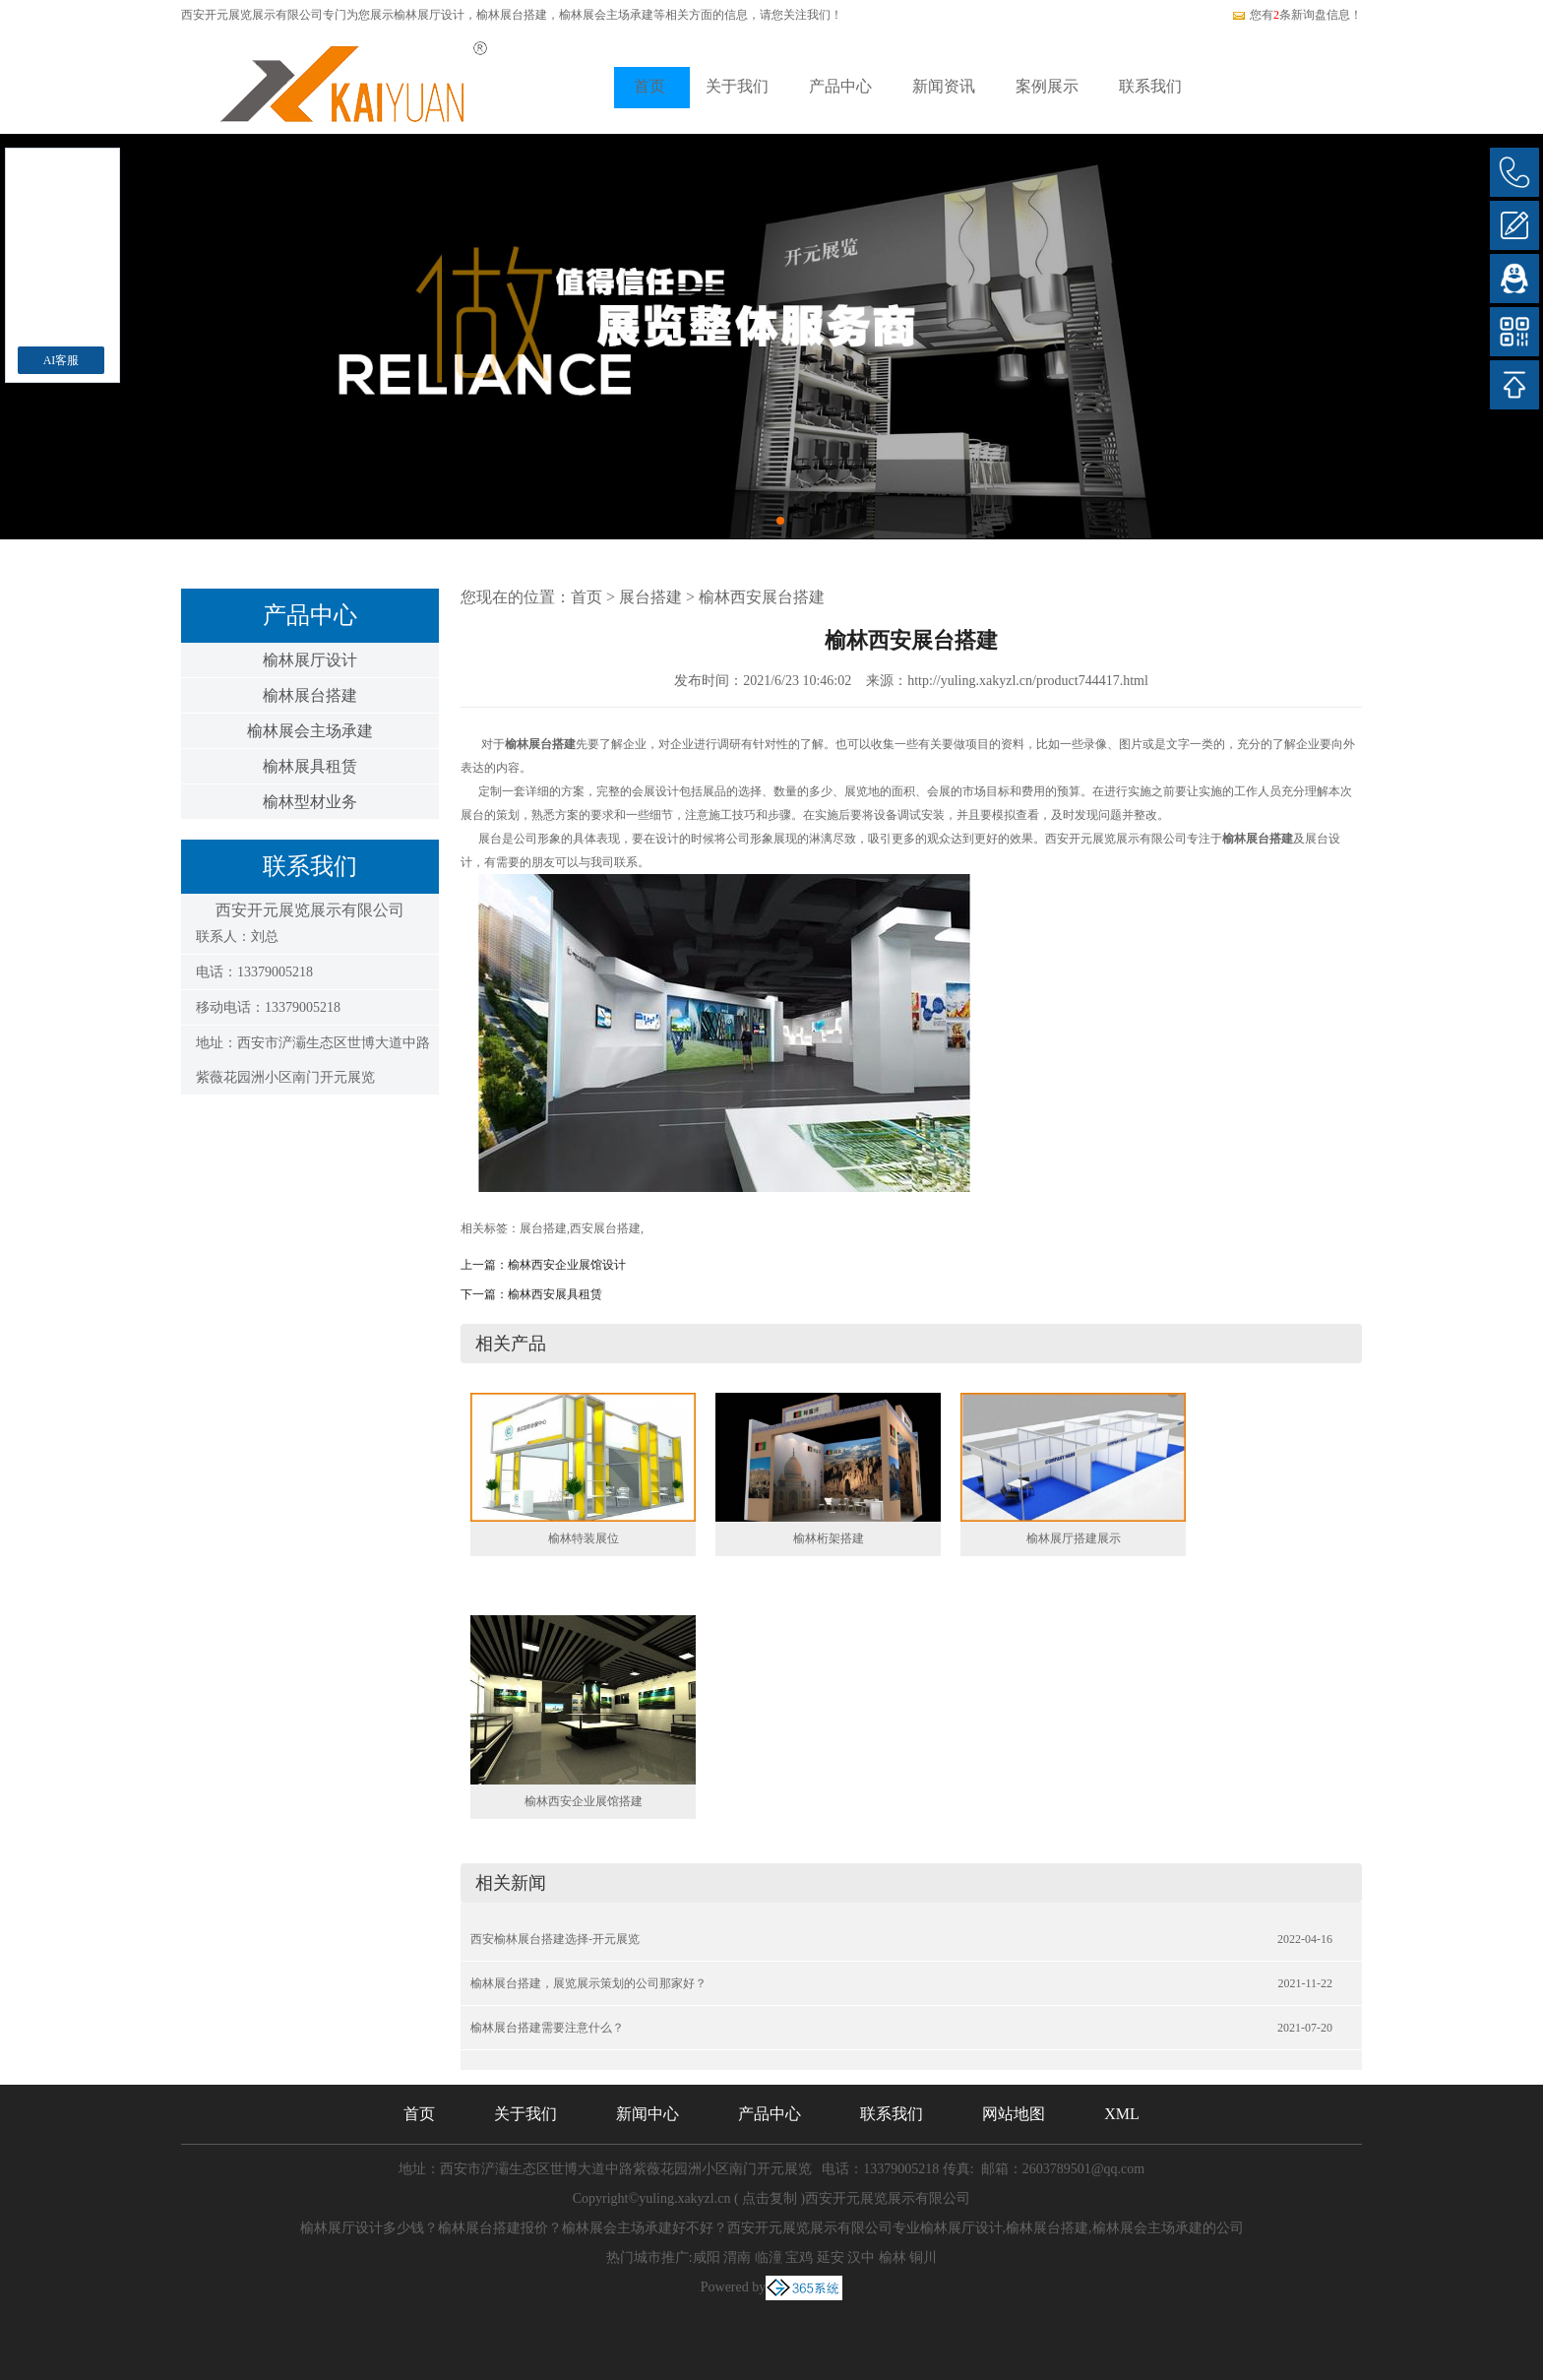 This screenshot has width=1543, height=2380. What do you see at coordinates (762, 597) in the screenshot?
I see `榆林西安展台搭建` at bounding box center [762, 597].